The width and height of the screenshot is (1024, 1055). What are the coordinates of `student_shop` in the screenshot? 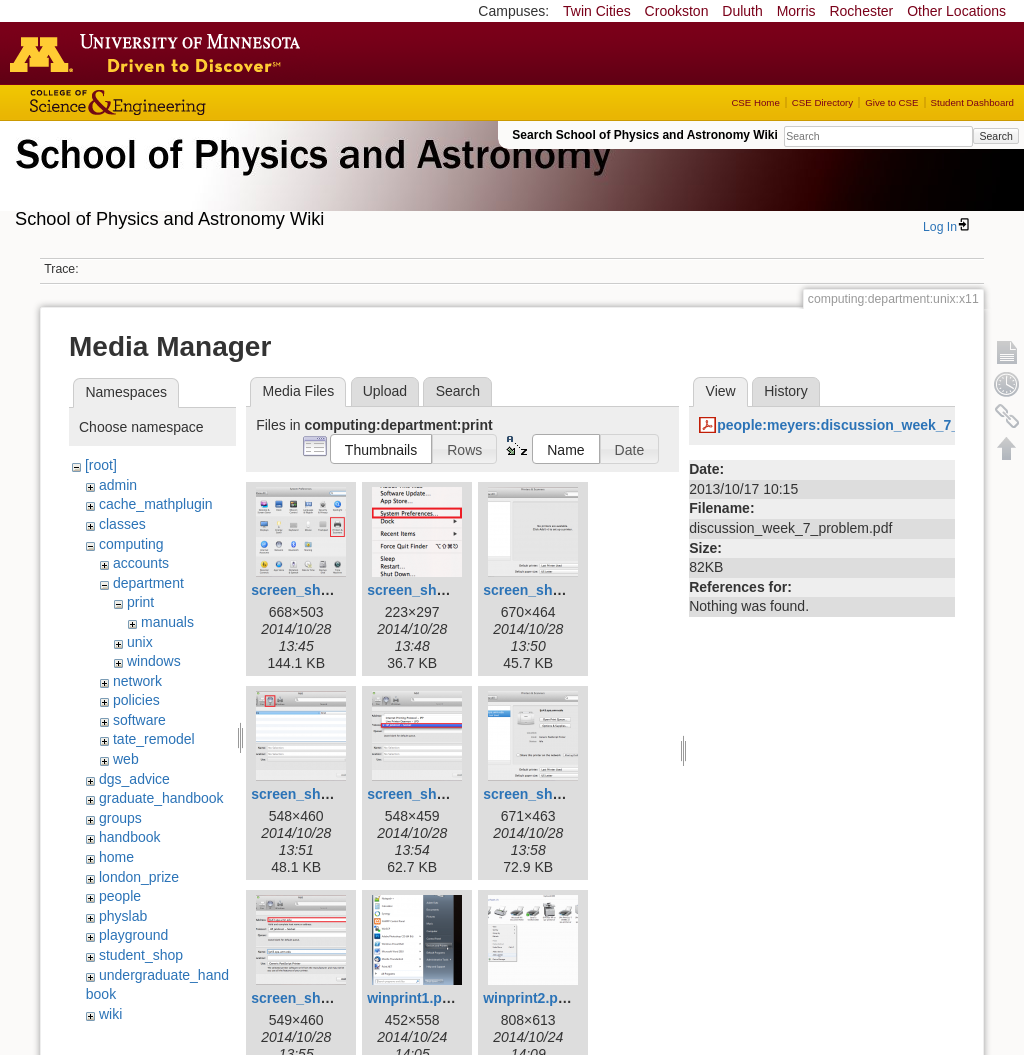 It's located at (141, 955).